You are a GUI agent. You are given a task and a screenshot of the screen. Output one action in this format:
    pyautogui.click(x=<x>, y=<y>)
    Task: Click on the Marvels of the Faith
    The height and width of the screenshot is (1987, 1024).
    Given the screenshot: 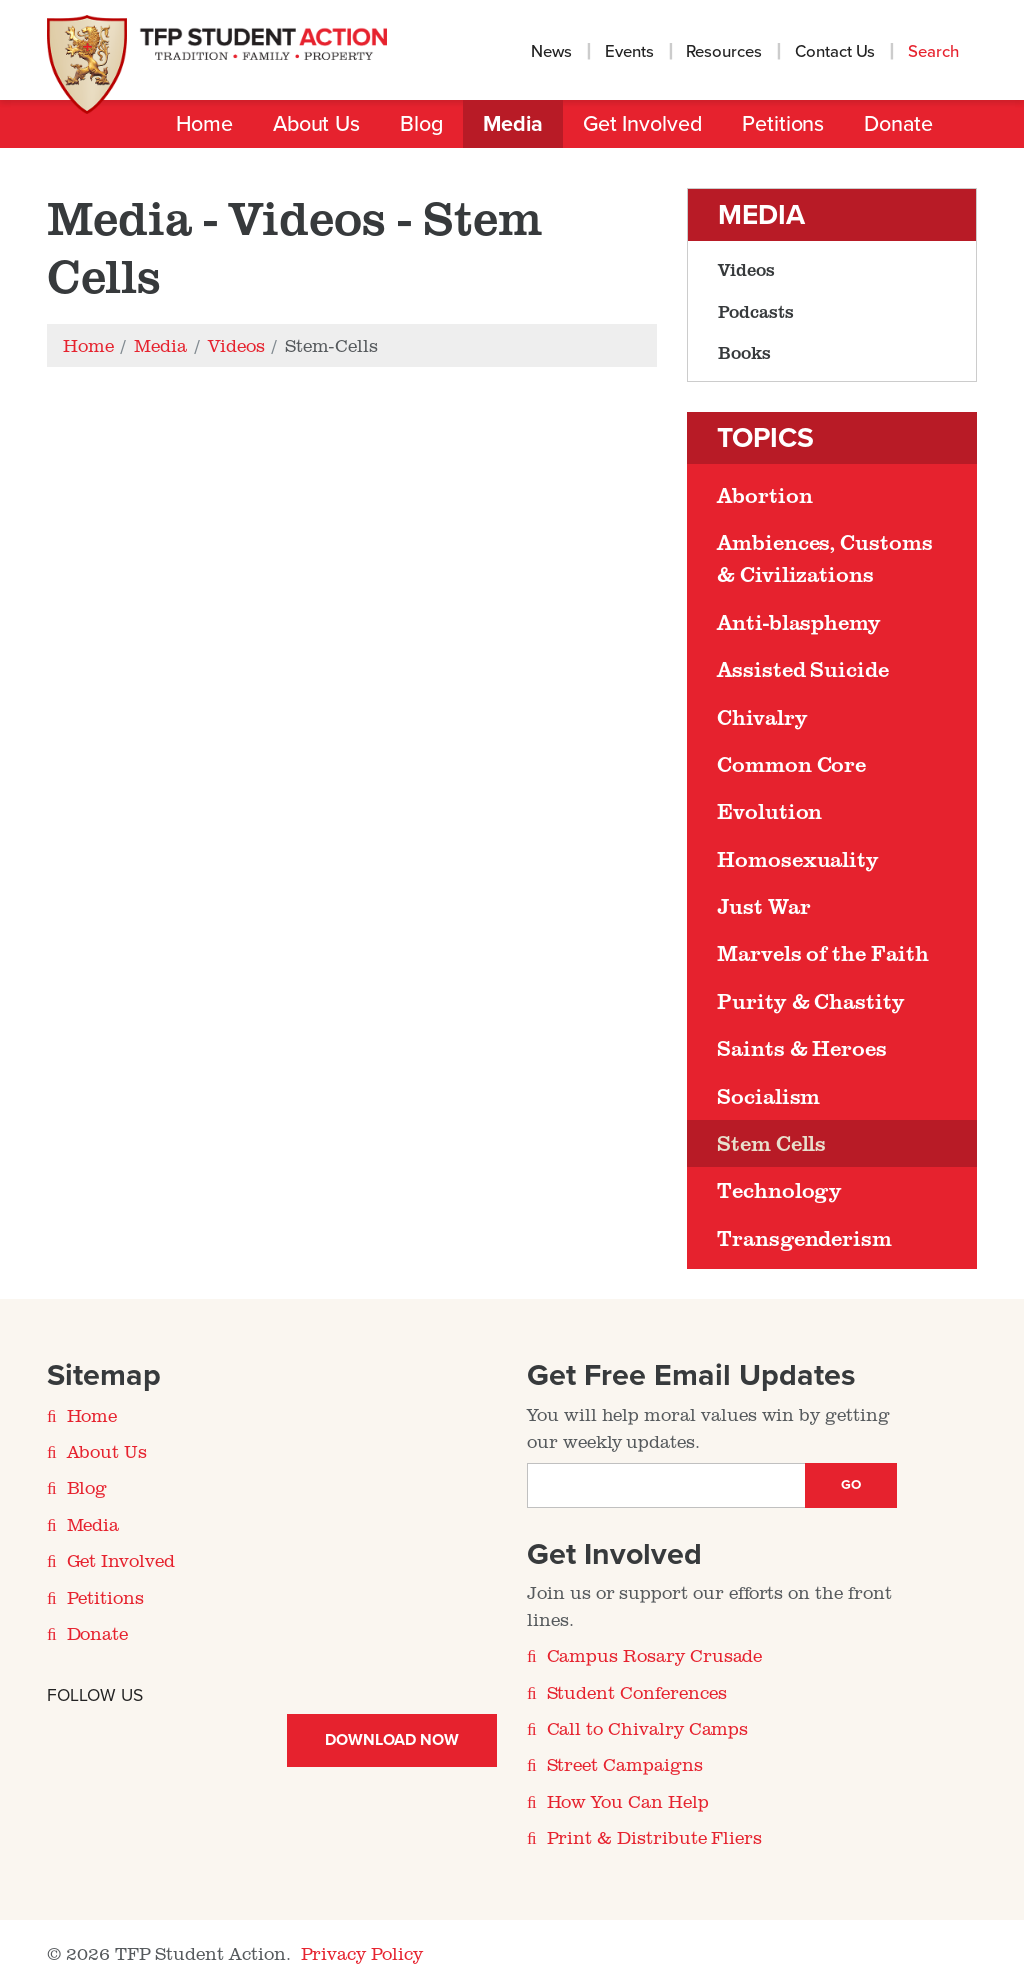 What is the action you would take?
    pyautogui.click(x=823, y=953)
    